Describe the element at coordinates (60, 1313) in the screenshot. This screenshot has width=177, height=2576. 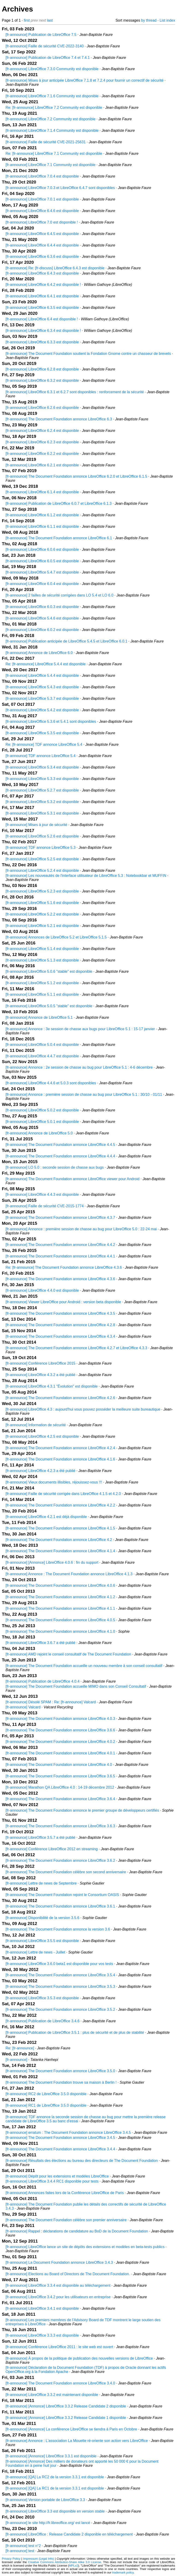
I see `[fr-announce] The Document Foundation annonce LibreOffice 4.3.5` at that location.